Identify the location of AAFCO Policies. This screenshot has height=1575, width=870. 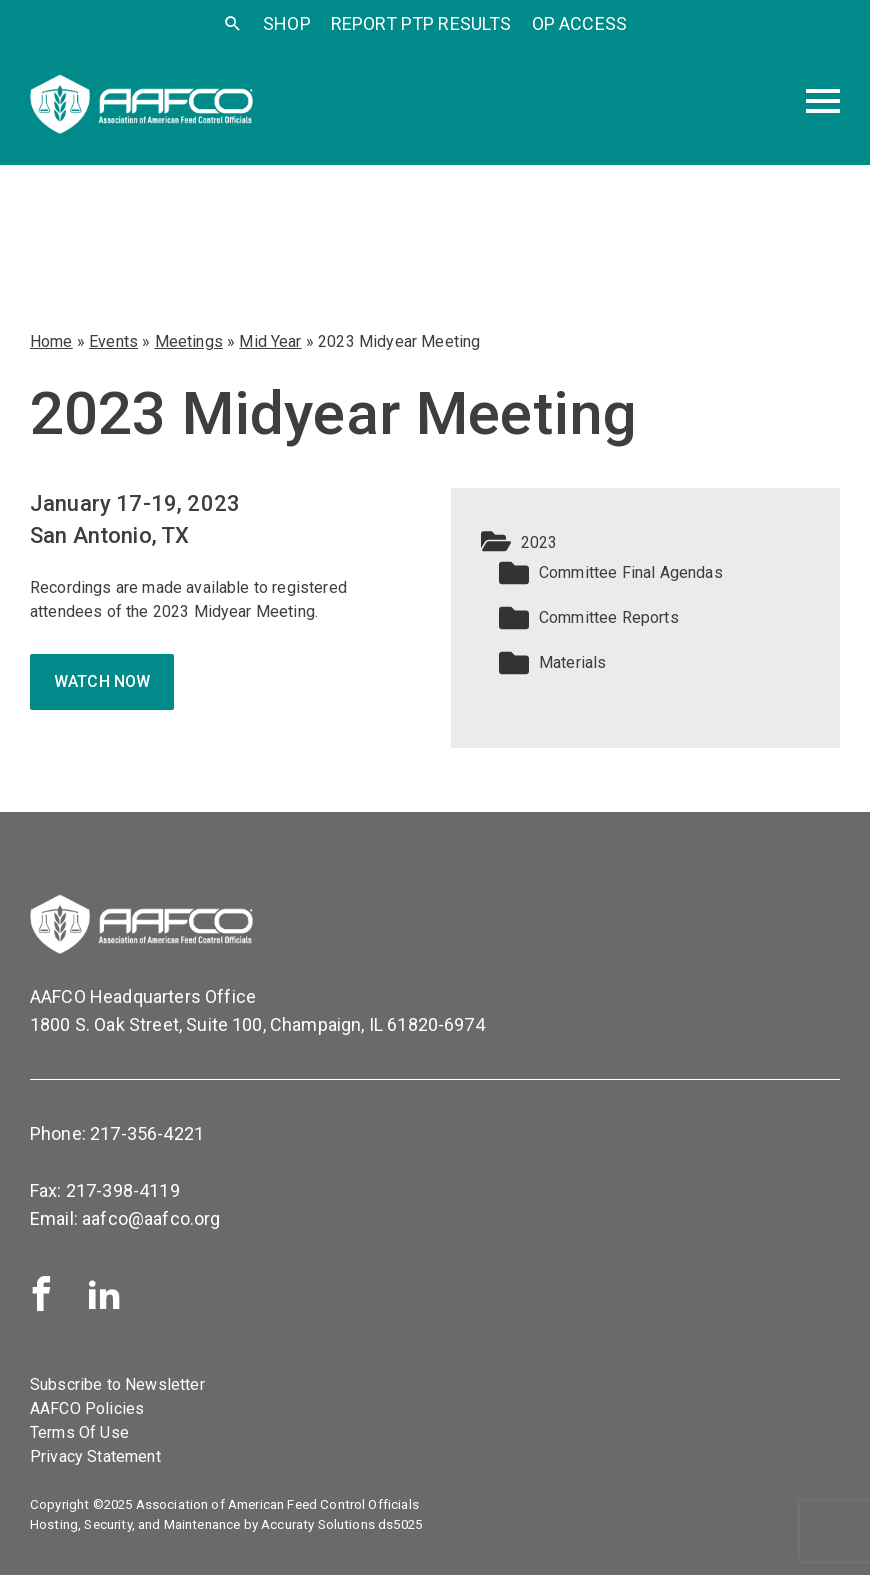
(87, 1408).